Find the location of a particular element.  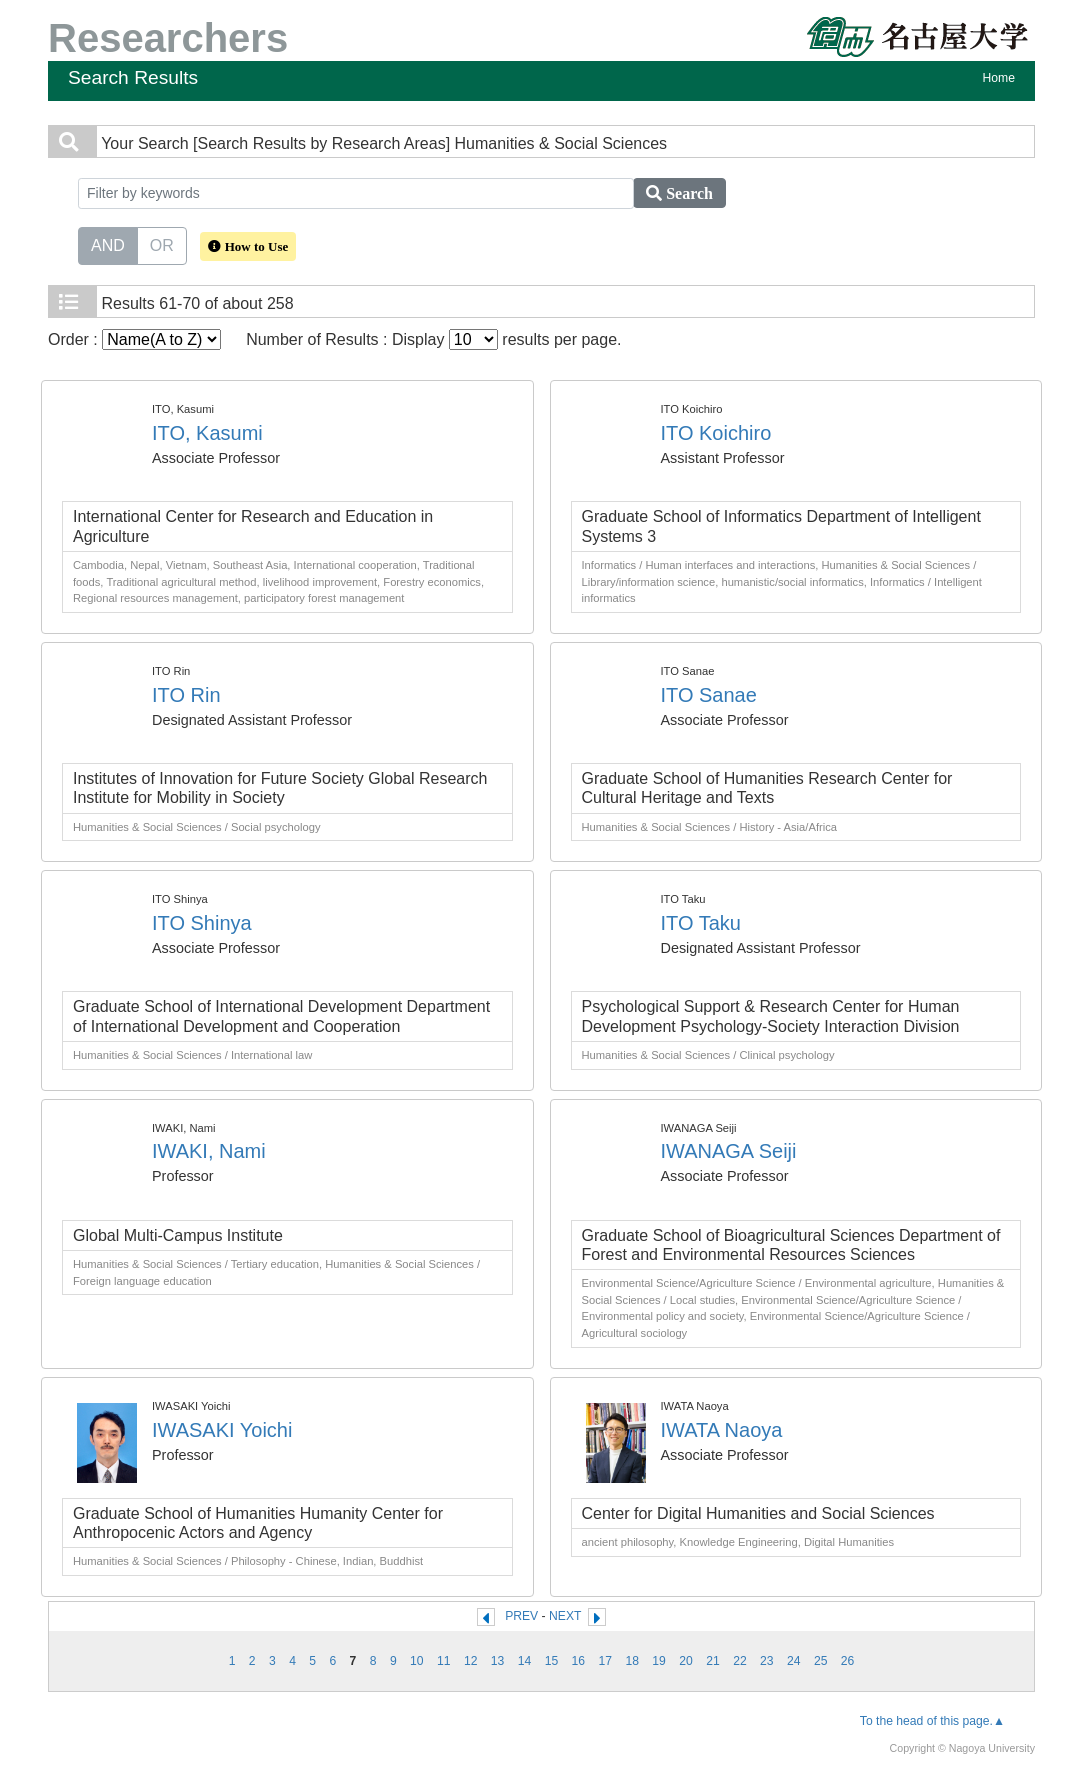

23 is located at coordinates (767, 1661).